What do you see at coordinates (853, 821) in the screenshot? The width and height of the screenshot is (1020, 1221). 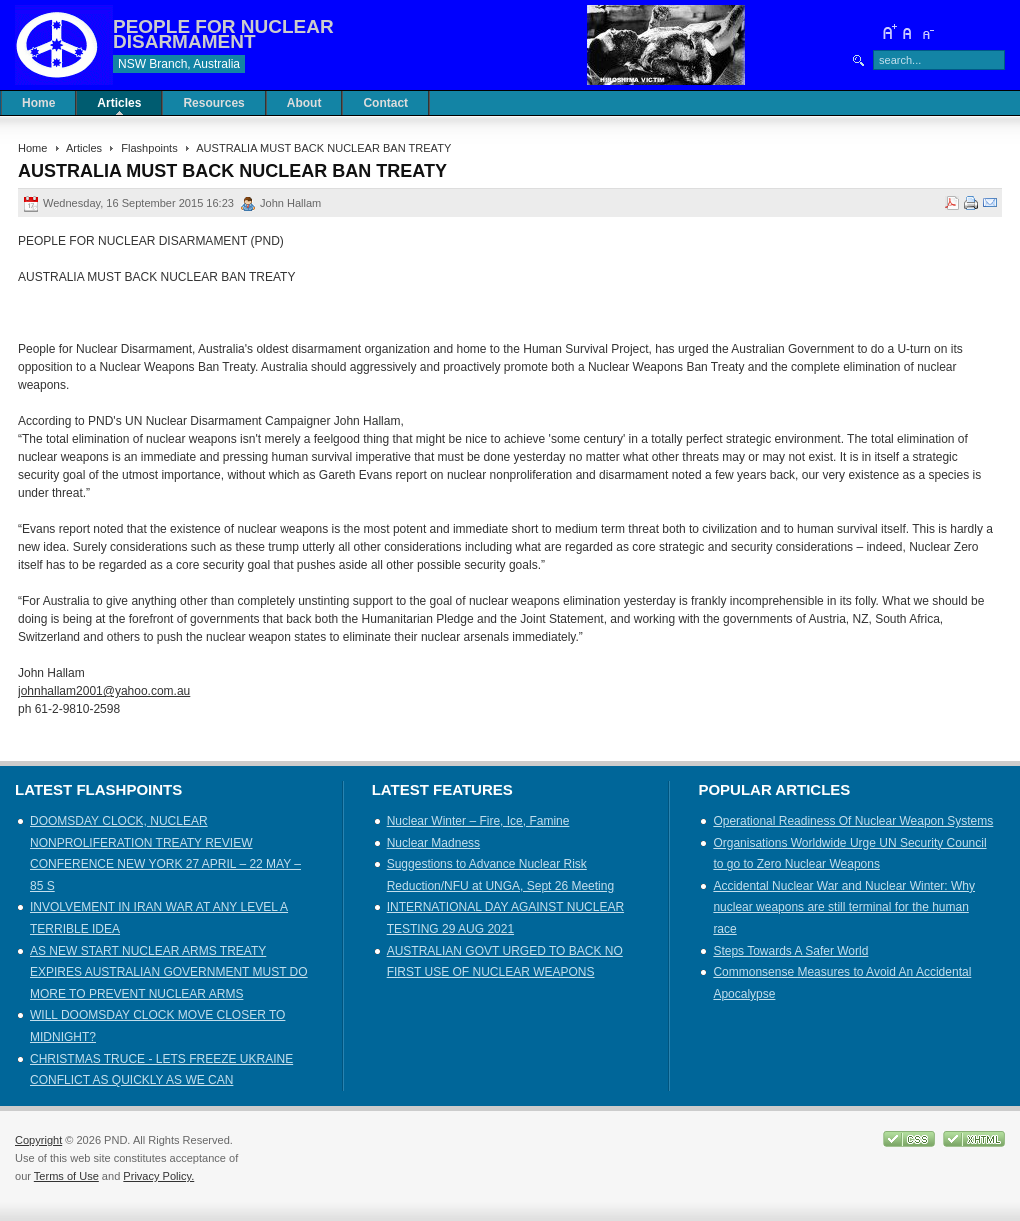 I see `Operational Readiness Of Nuclear Weapon Systems` at bounding box center [853, 821].